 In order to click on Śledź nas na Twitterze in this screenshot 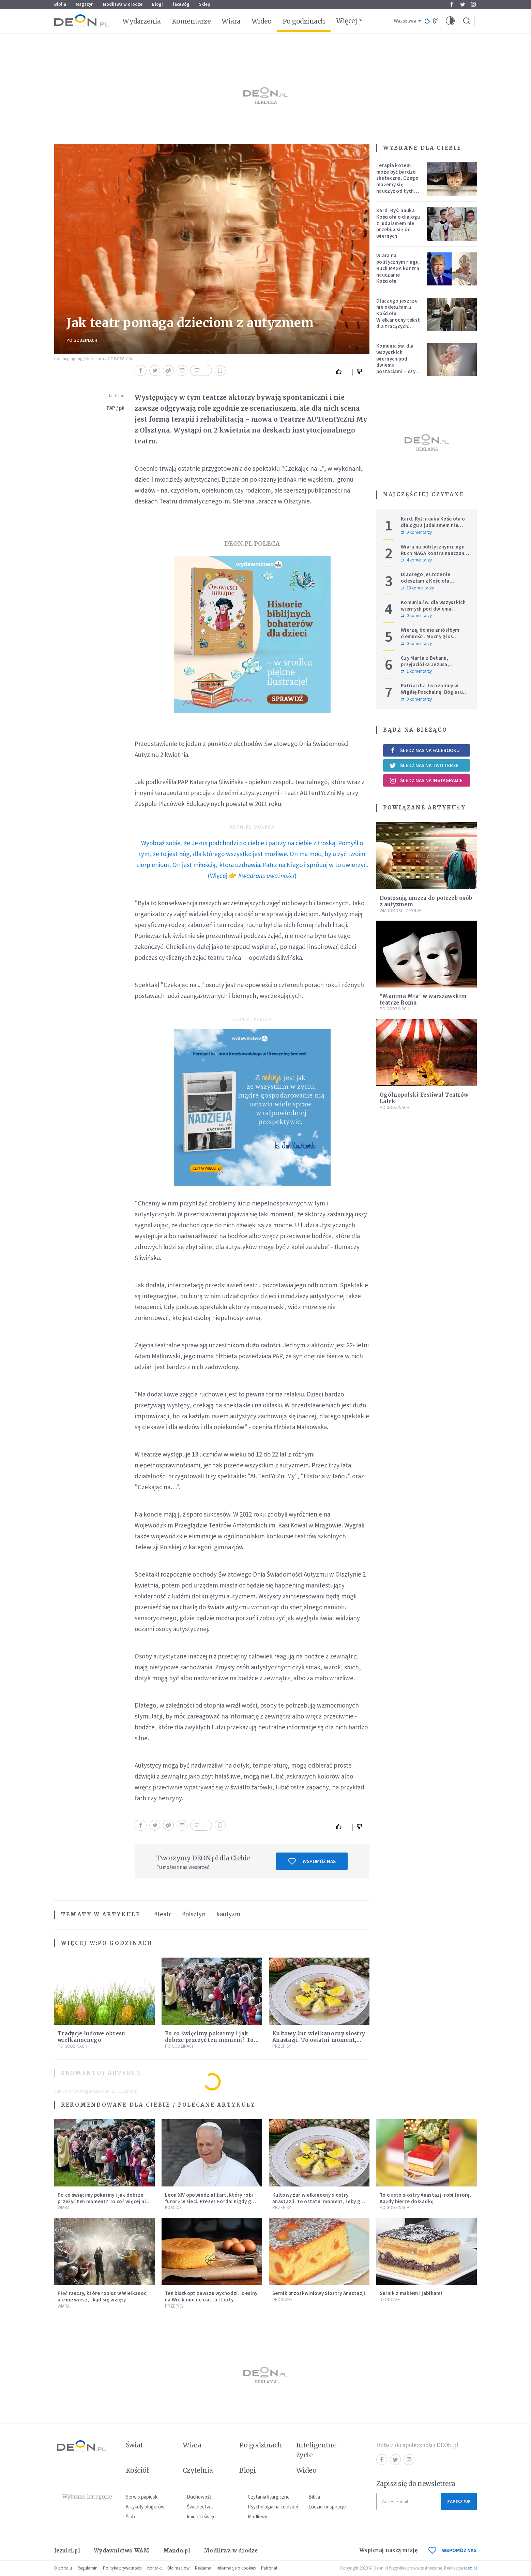, I will do `click(424, 765)`.